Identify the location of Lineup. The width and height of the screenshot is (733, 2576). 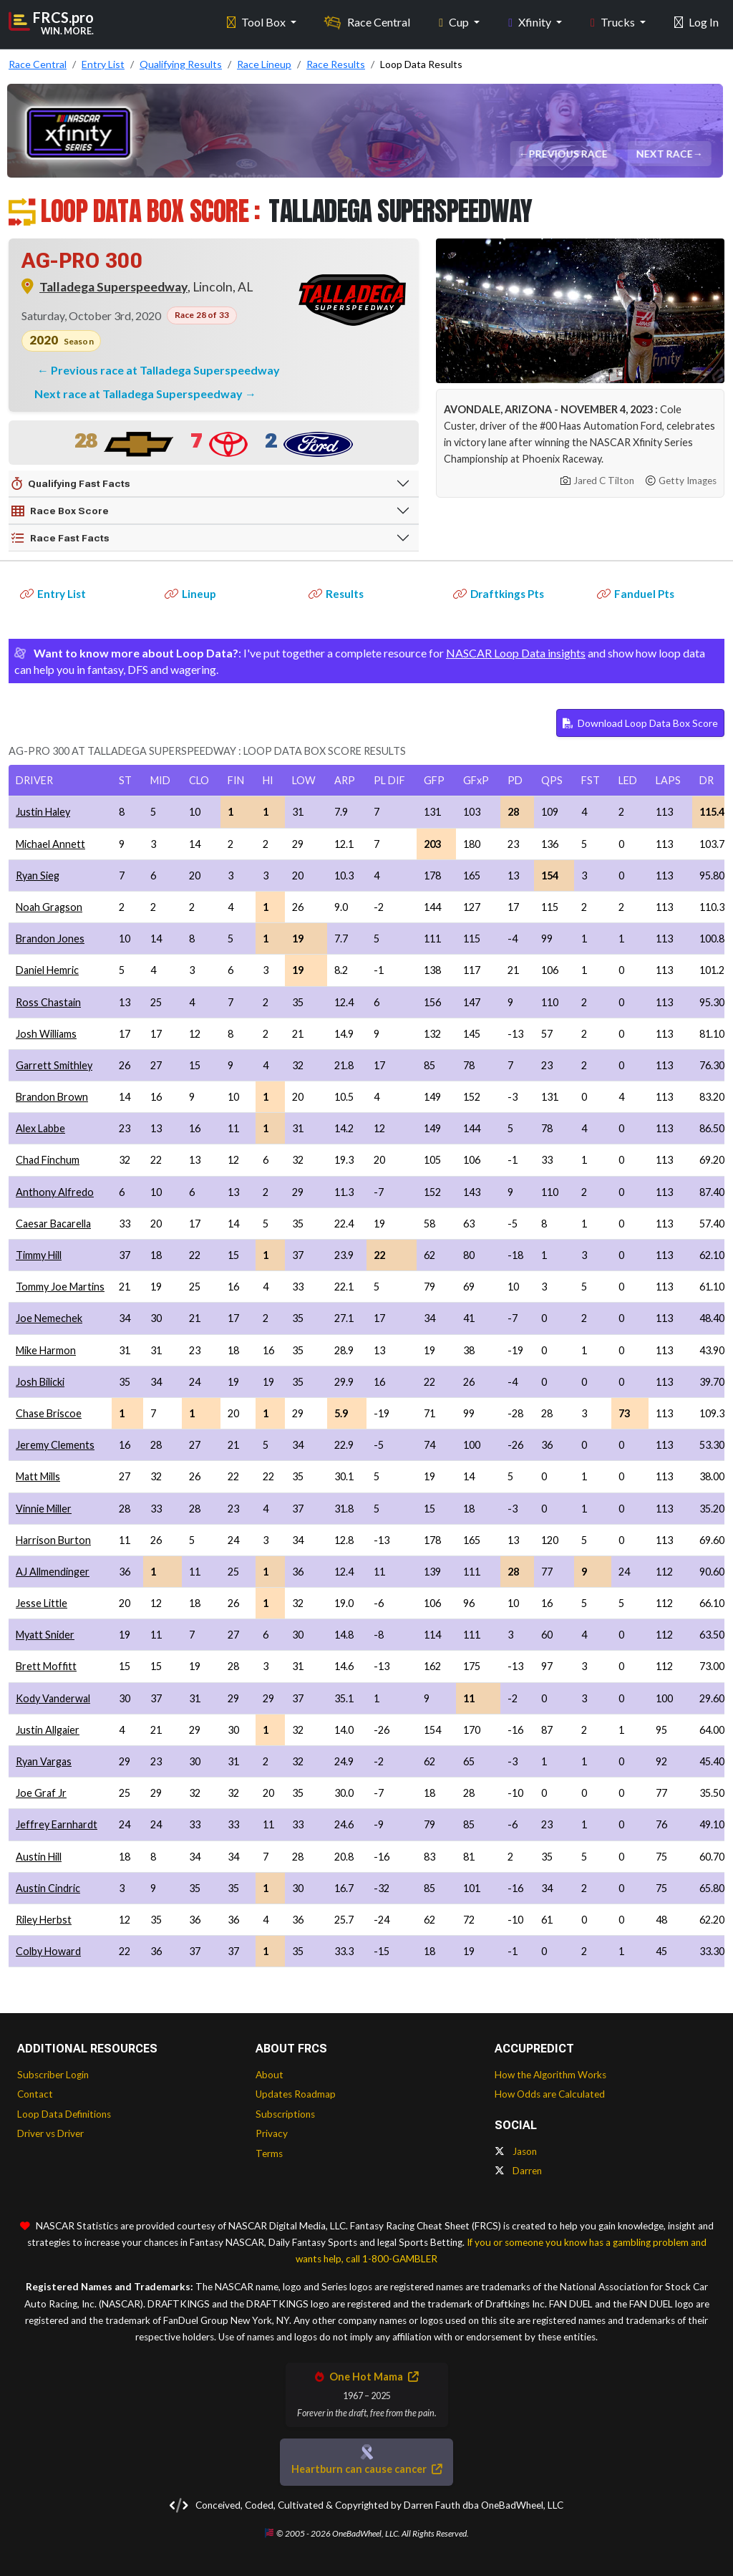
(190, 593).